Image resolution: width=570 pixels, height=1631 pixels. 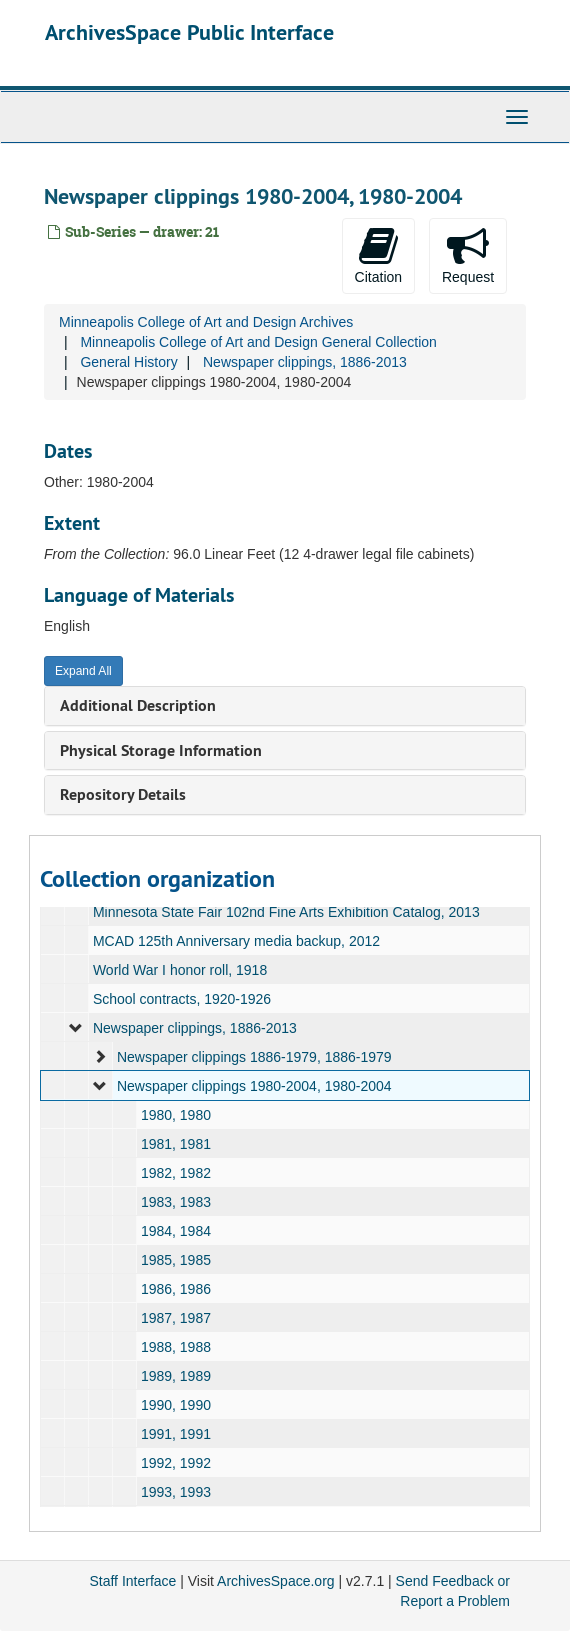 I want to click on ArchivesSpace.org, so click(x=276, y=1581).